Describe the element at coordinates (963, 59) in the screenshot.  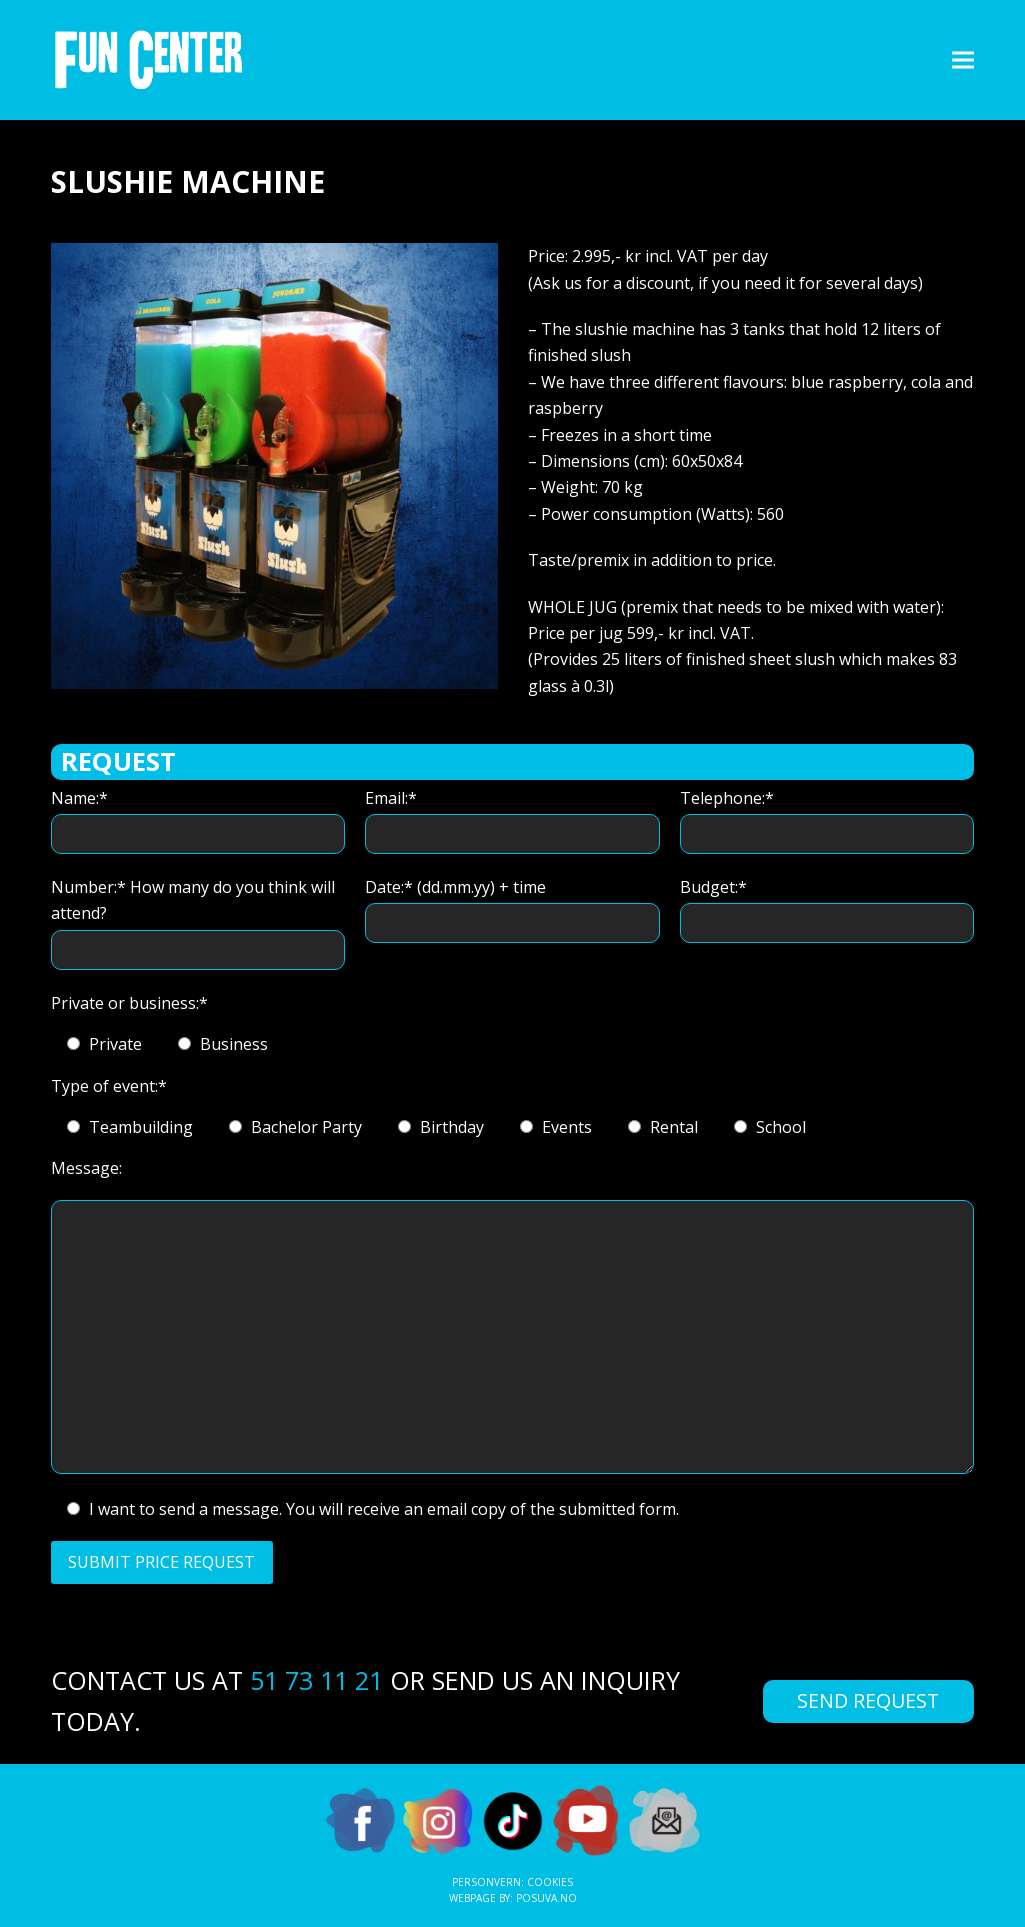
I see `[button]` at that location.